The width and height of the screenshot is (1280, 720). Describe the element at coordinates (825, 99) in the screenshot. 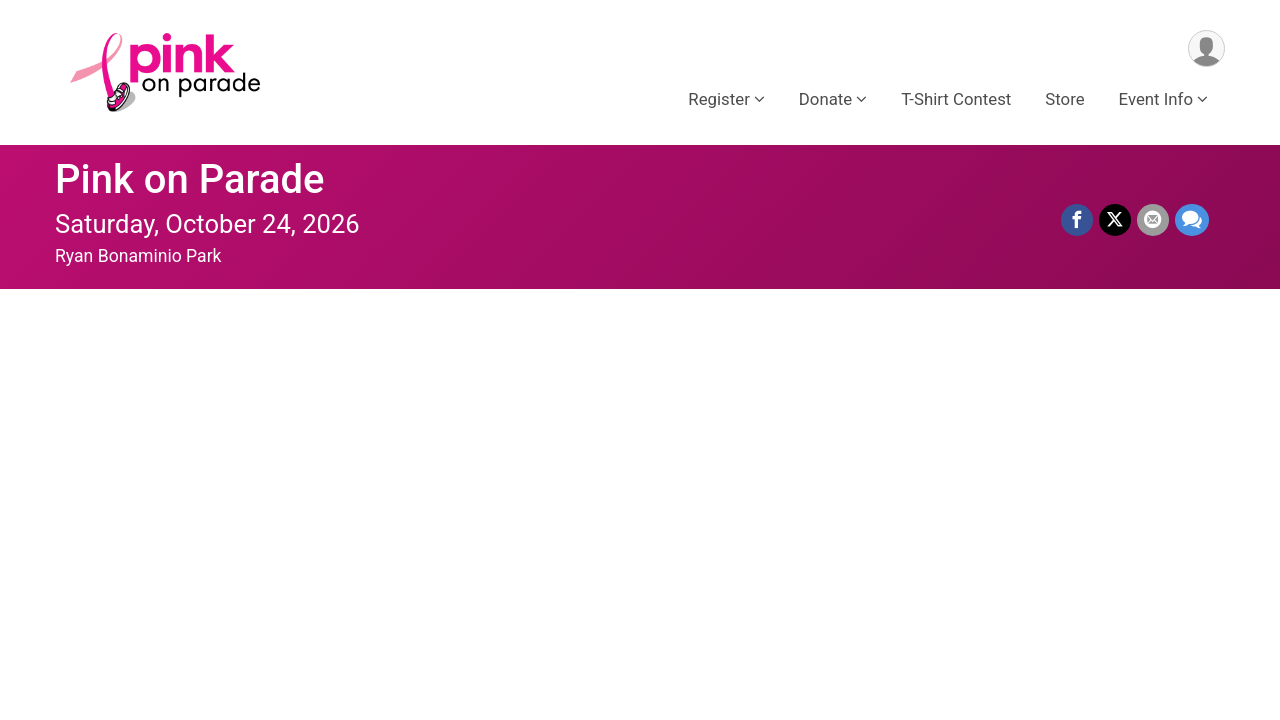

I see `Donate [button]` at that location.